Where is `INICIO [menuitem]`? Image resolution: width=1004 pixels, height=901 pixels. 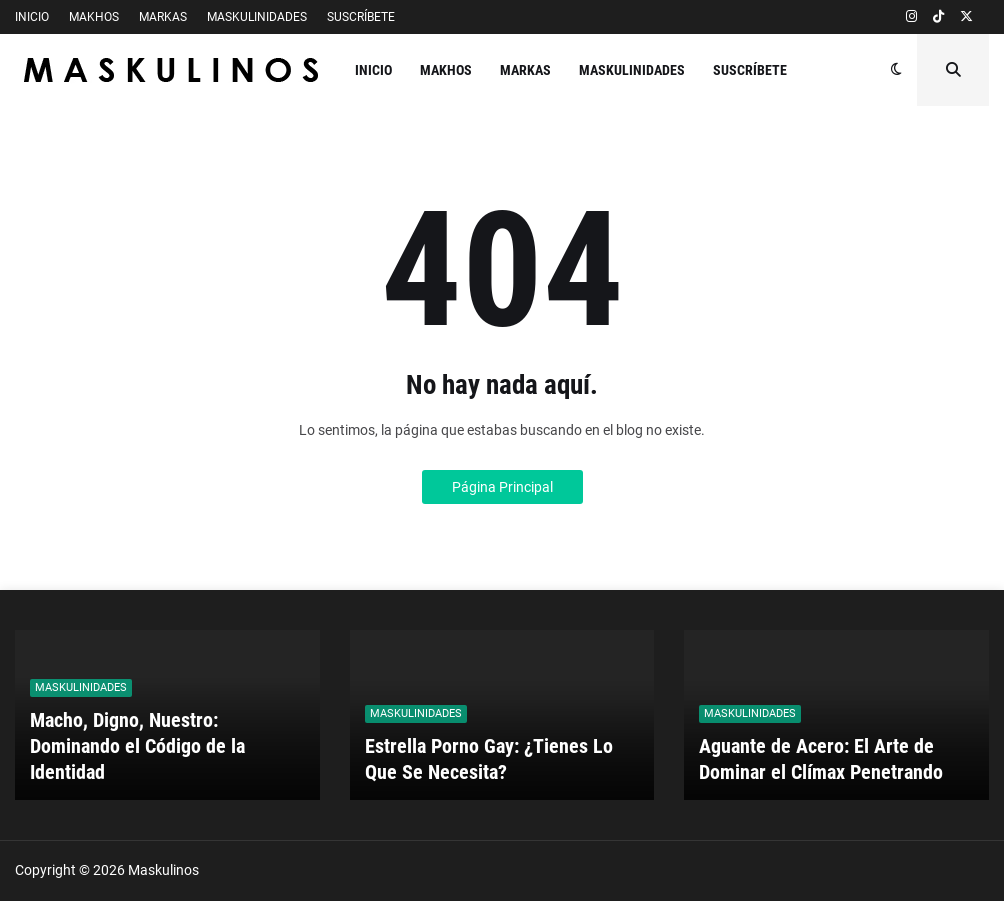
INICIO [menuitem] is located at coordinates (373, 70).